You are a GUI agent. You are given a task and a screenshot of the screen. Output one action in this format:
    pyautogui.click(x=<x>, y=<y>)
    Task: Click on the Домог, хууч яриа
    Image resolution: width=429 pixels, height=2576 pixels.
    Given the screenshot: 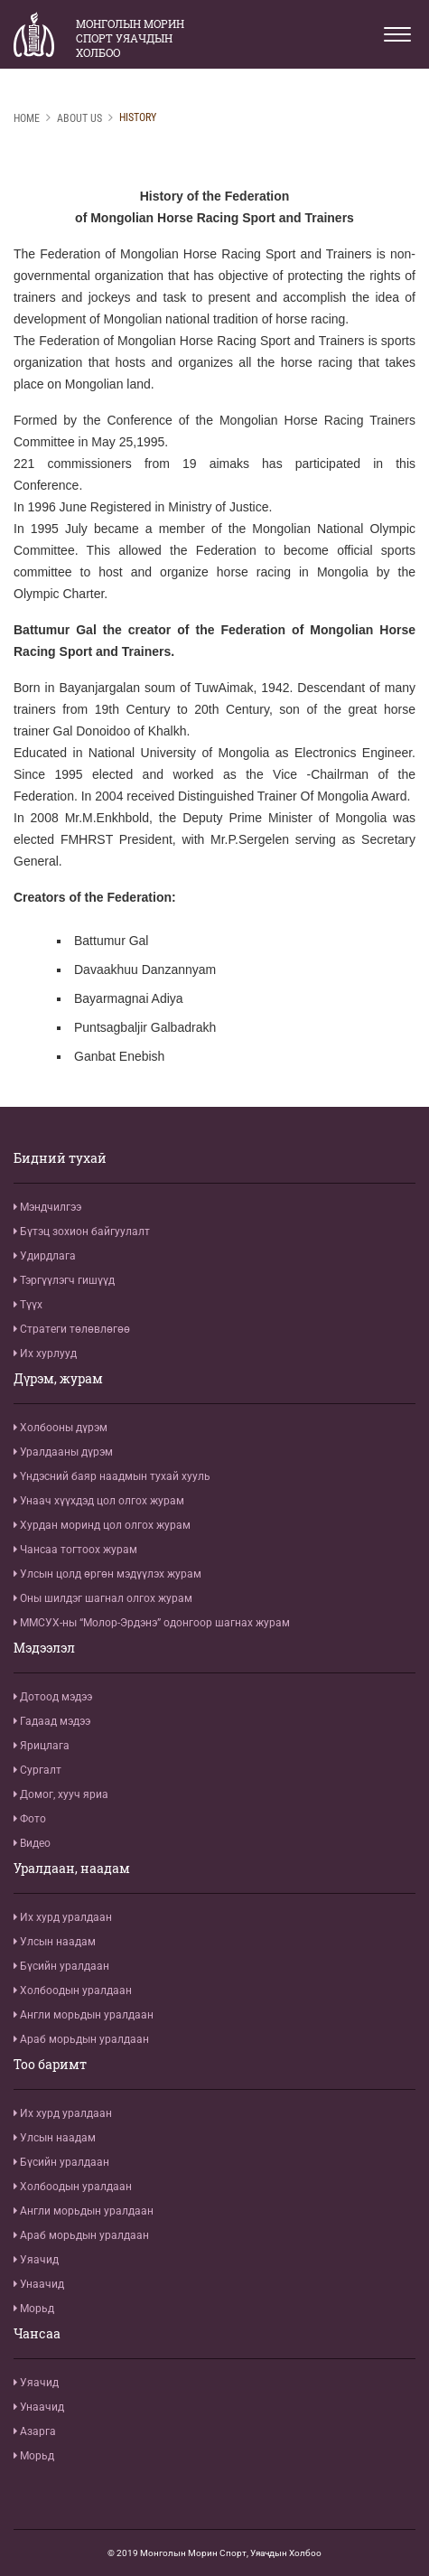 What is the action you would take?
    pyautogui.click(x=61, y=1794)
    